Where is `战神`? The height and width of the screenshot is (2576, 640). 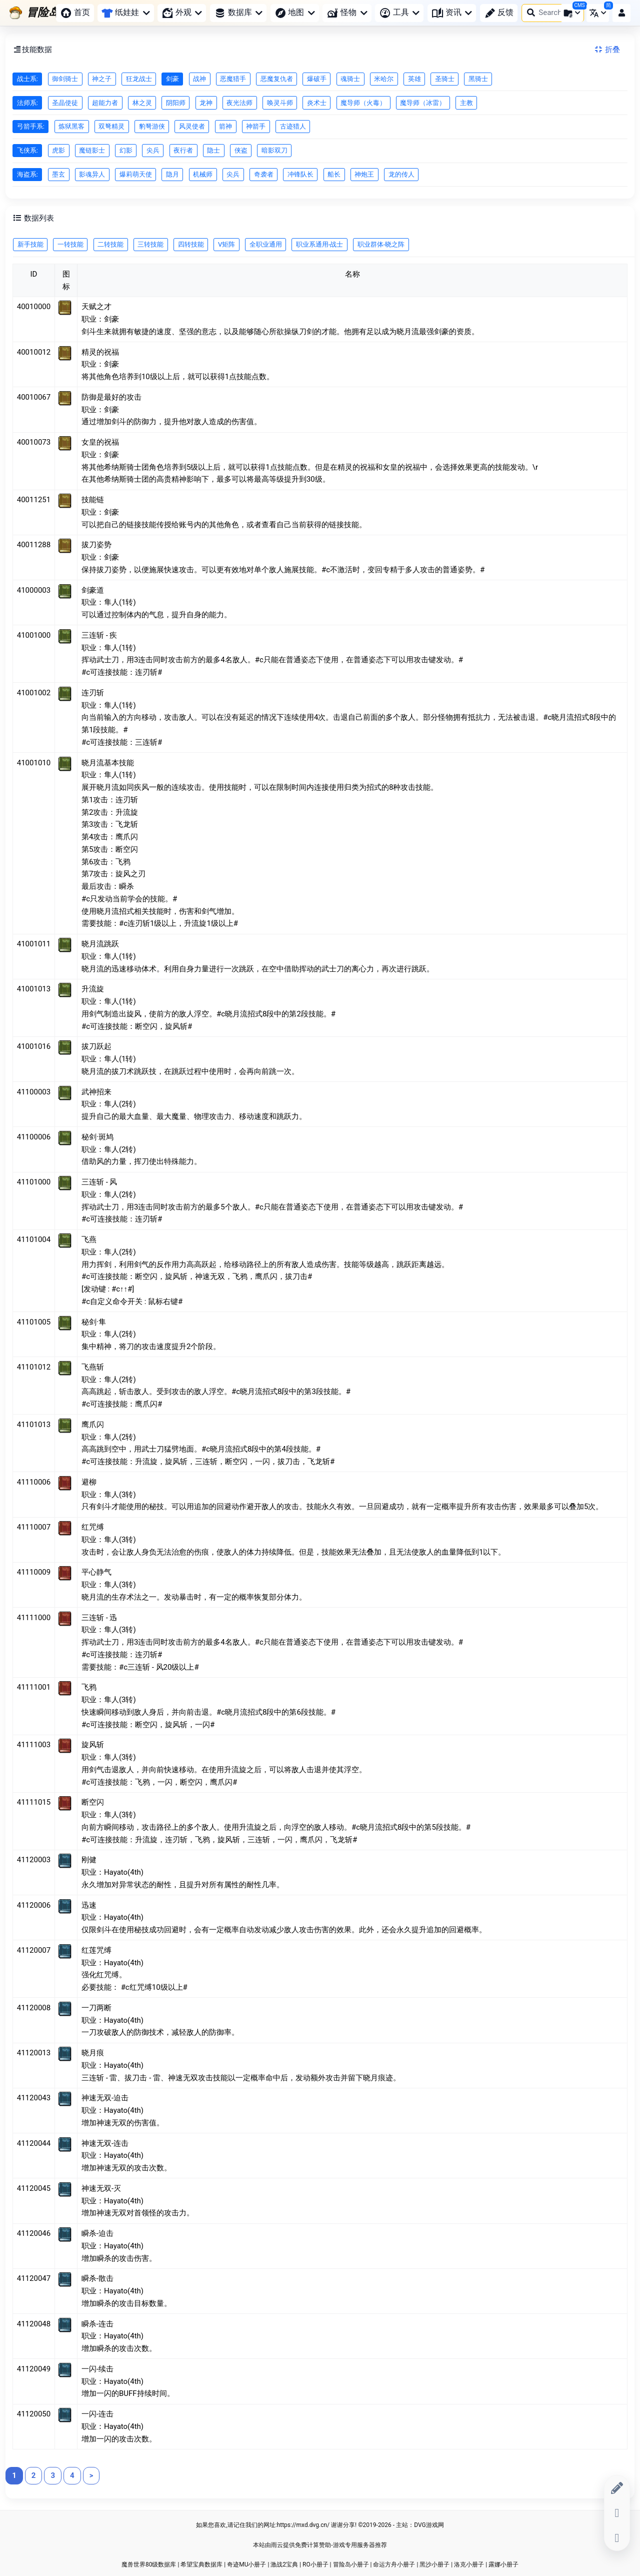 战神 is located at coordinates (199, 79).